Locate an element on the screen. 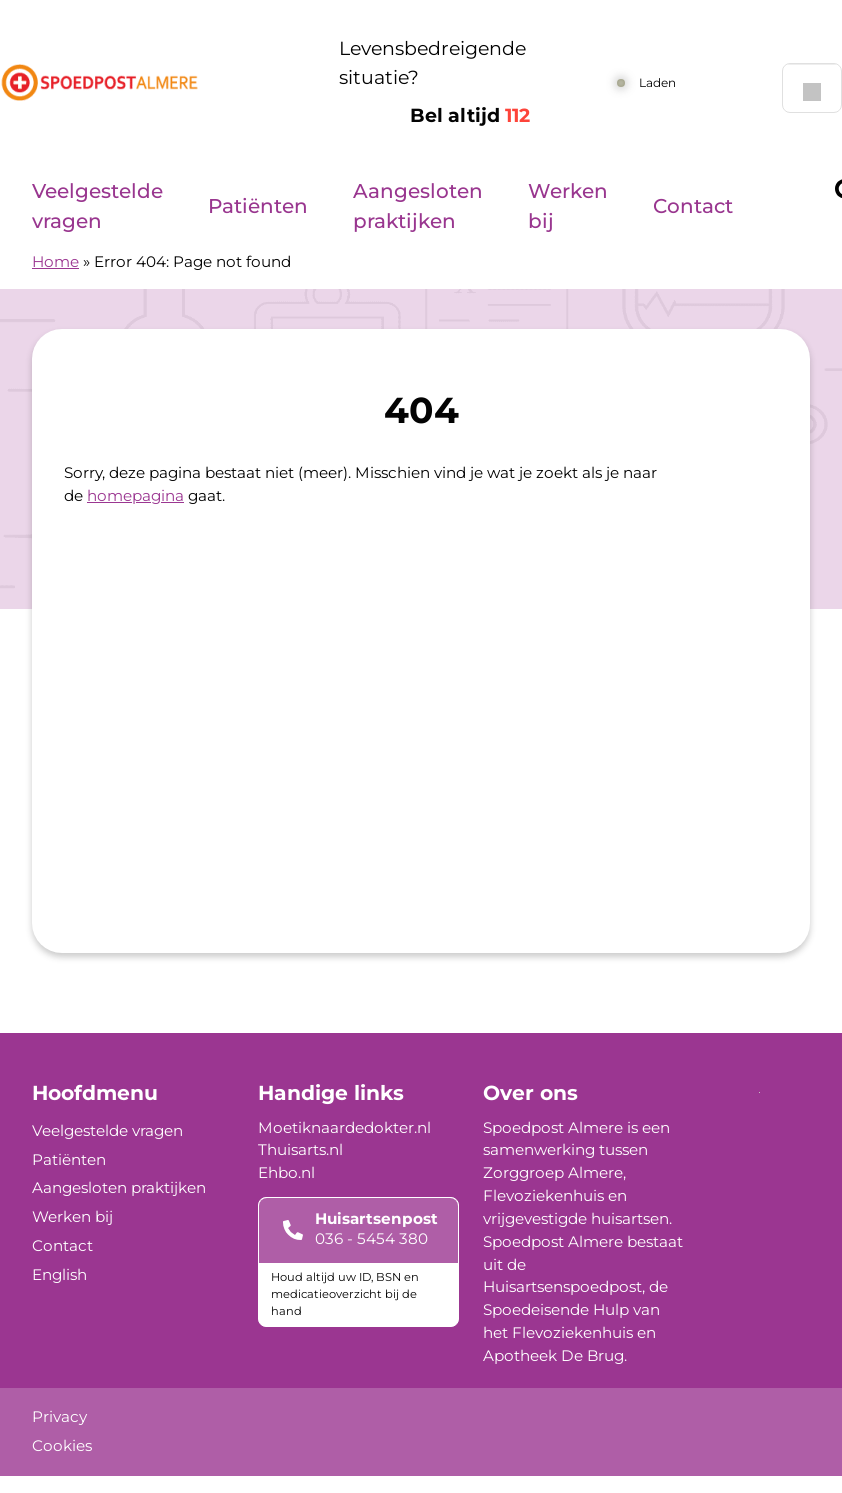 The image size is (842, 1493). Thuisarts.nl is located at coordinates (300, 1149).